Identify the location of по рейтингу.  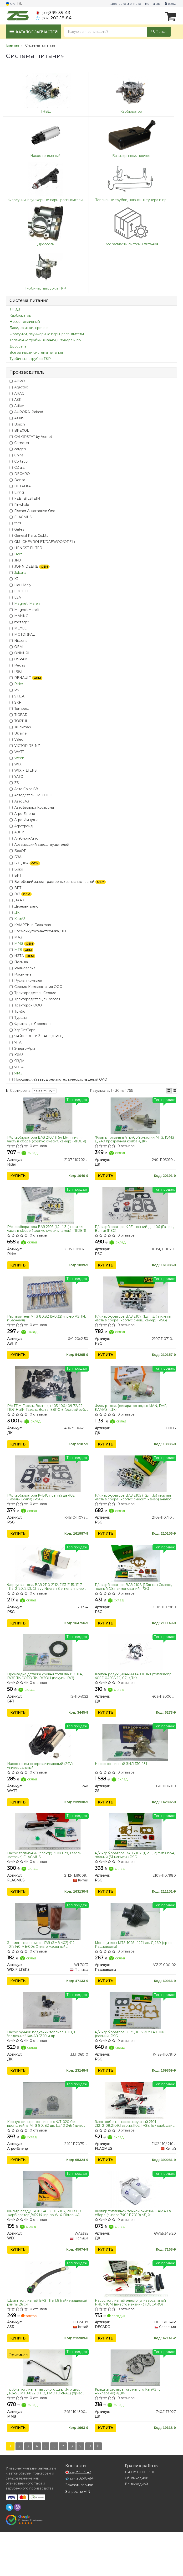
(44, 1090).